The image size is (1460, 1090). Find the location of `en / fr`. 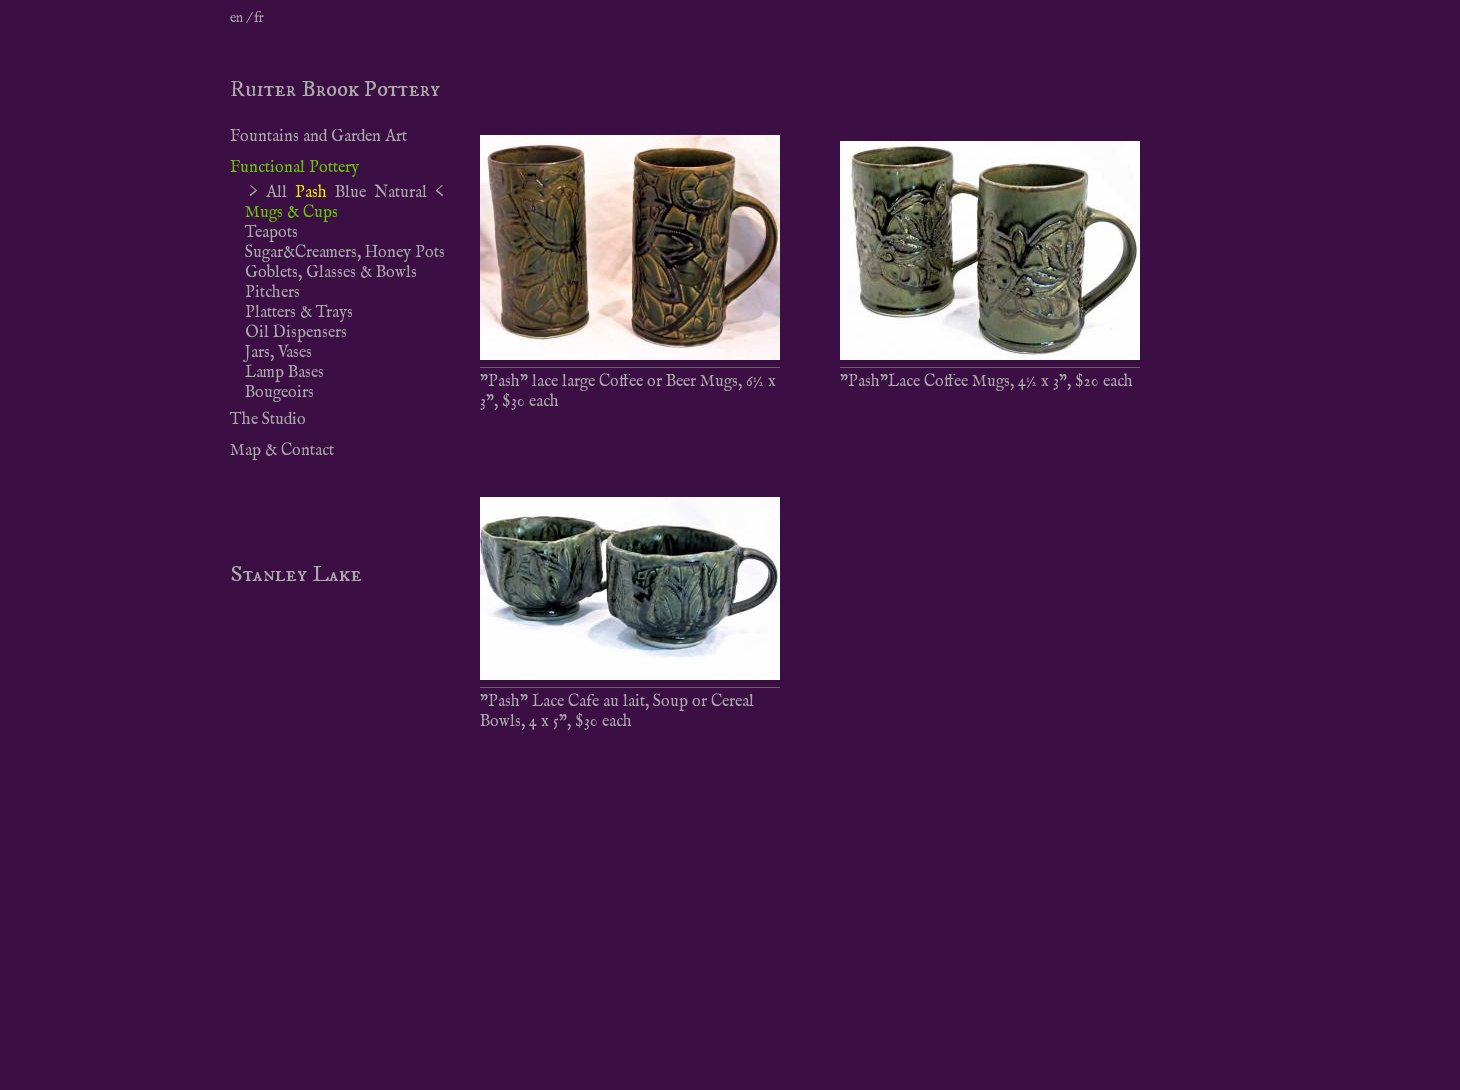

en / fr is located at coordinates (247, 18).